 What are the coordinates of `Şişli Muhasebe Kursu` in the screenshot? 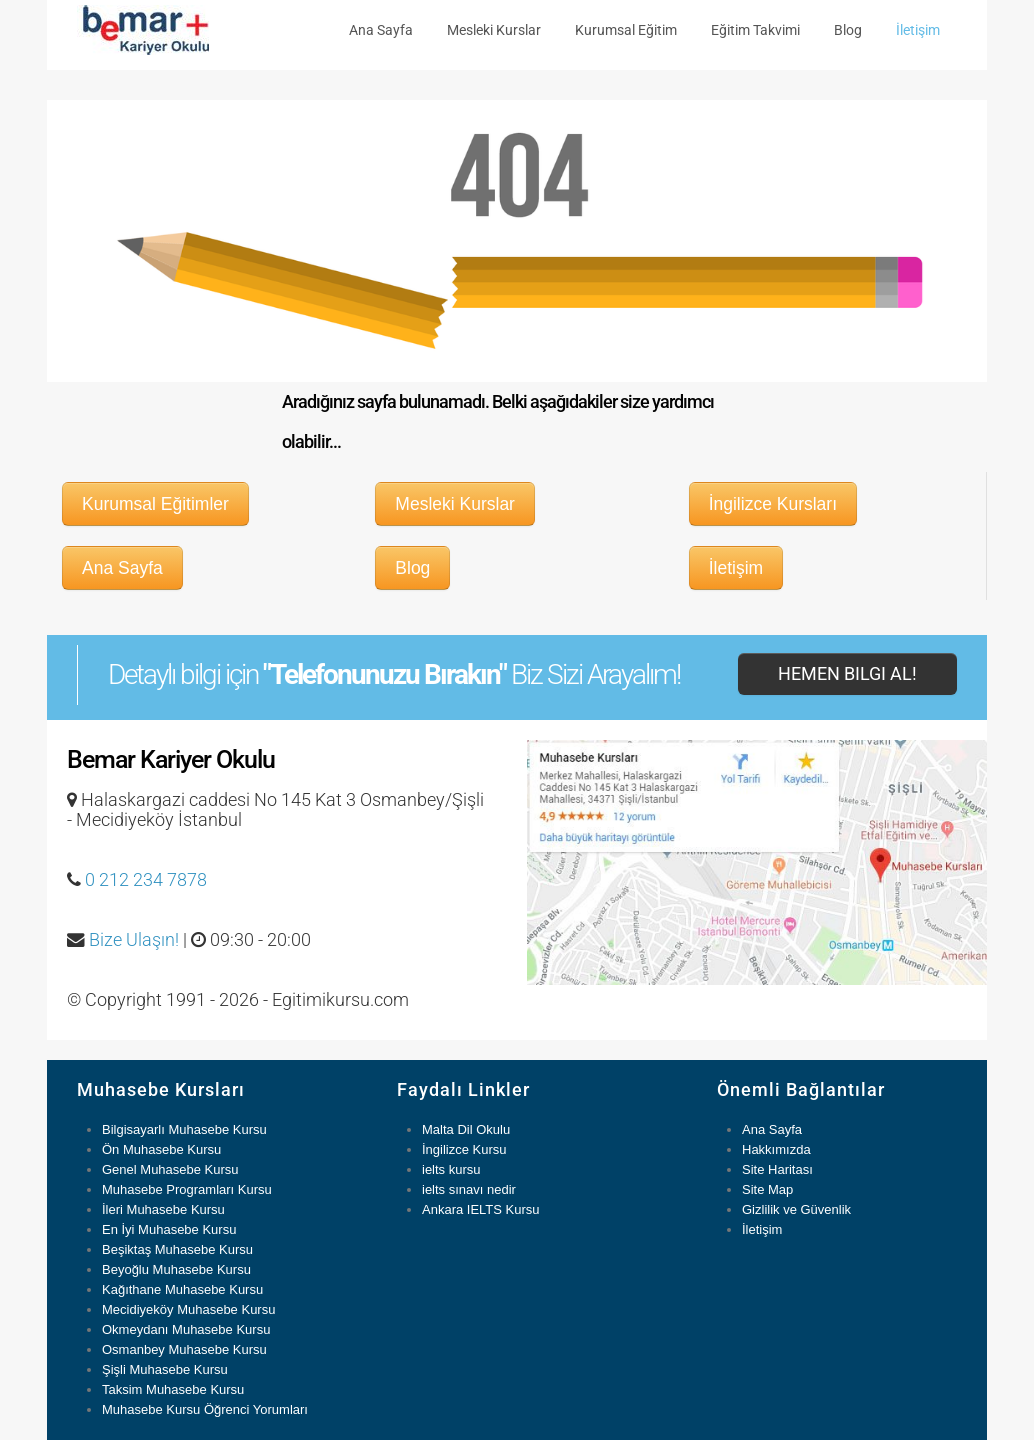 It's located at (165, 1369).